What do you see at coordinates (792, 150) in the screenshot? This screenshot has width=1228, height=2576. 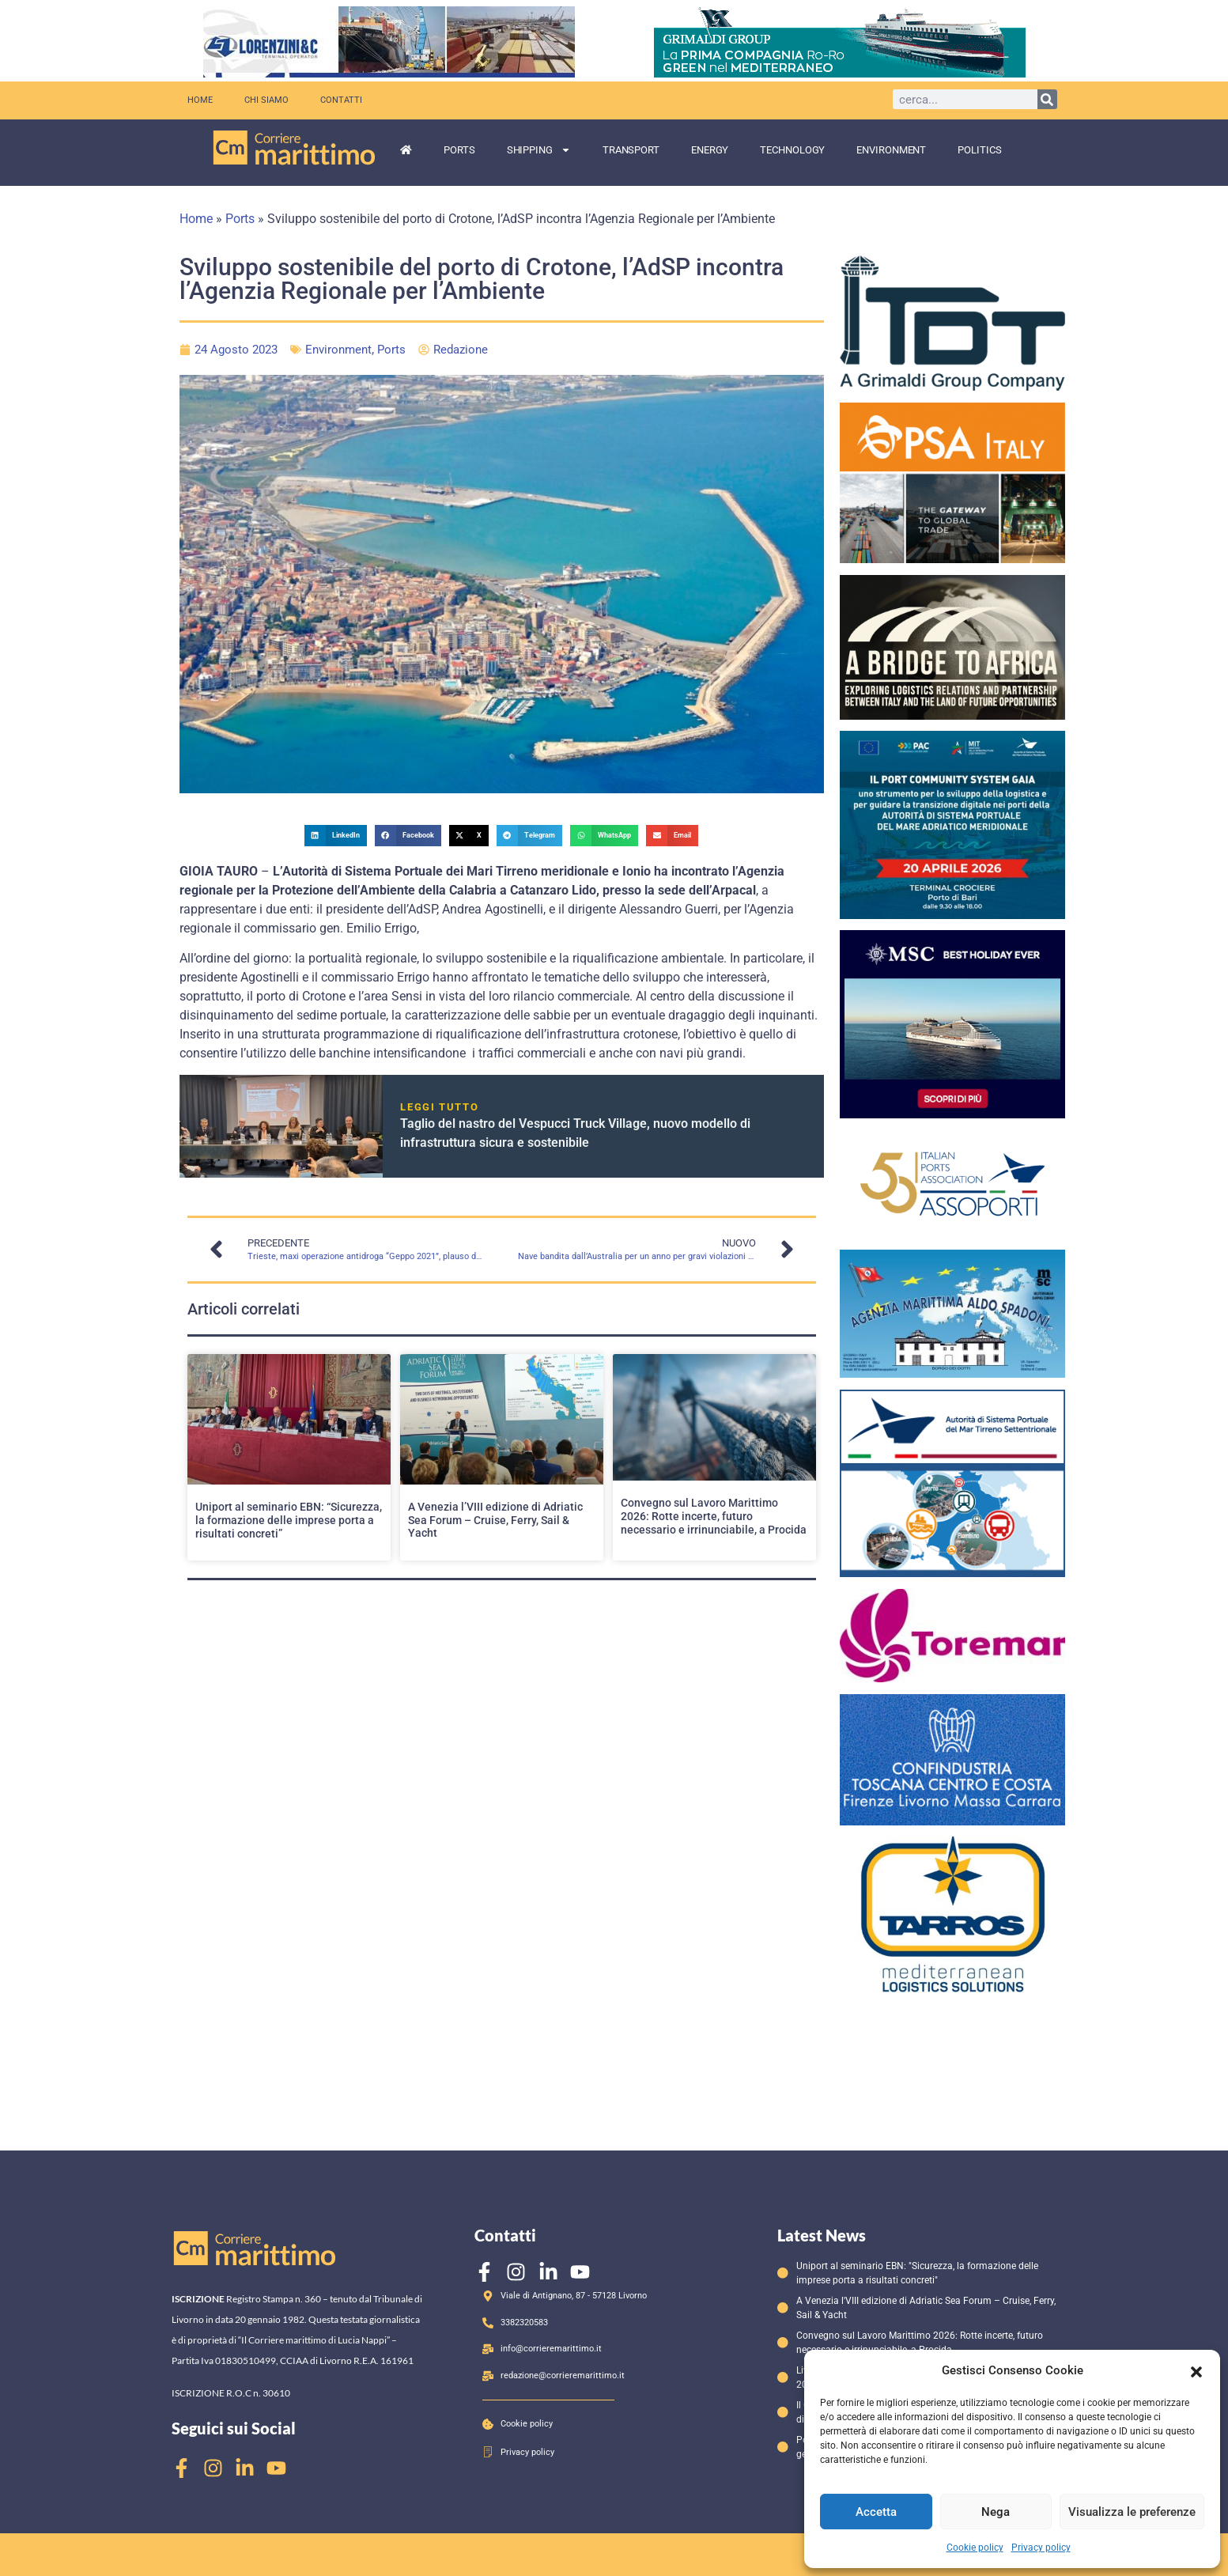 I see `Technology` at bounding box center [792, 150].